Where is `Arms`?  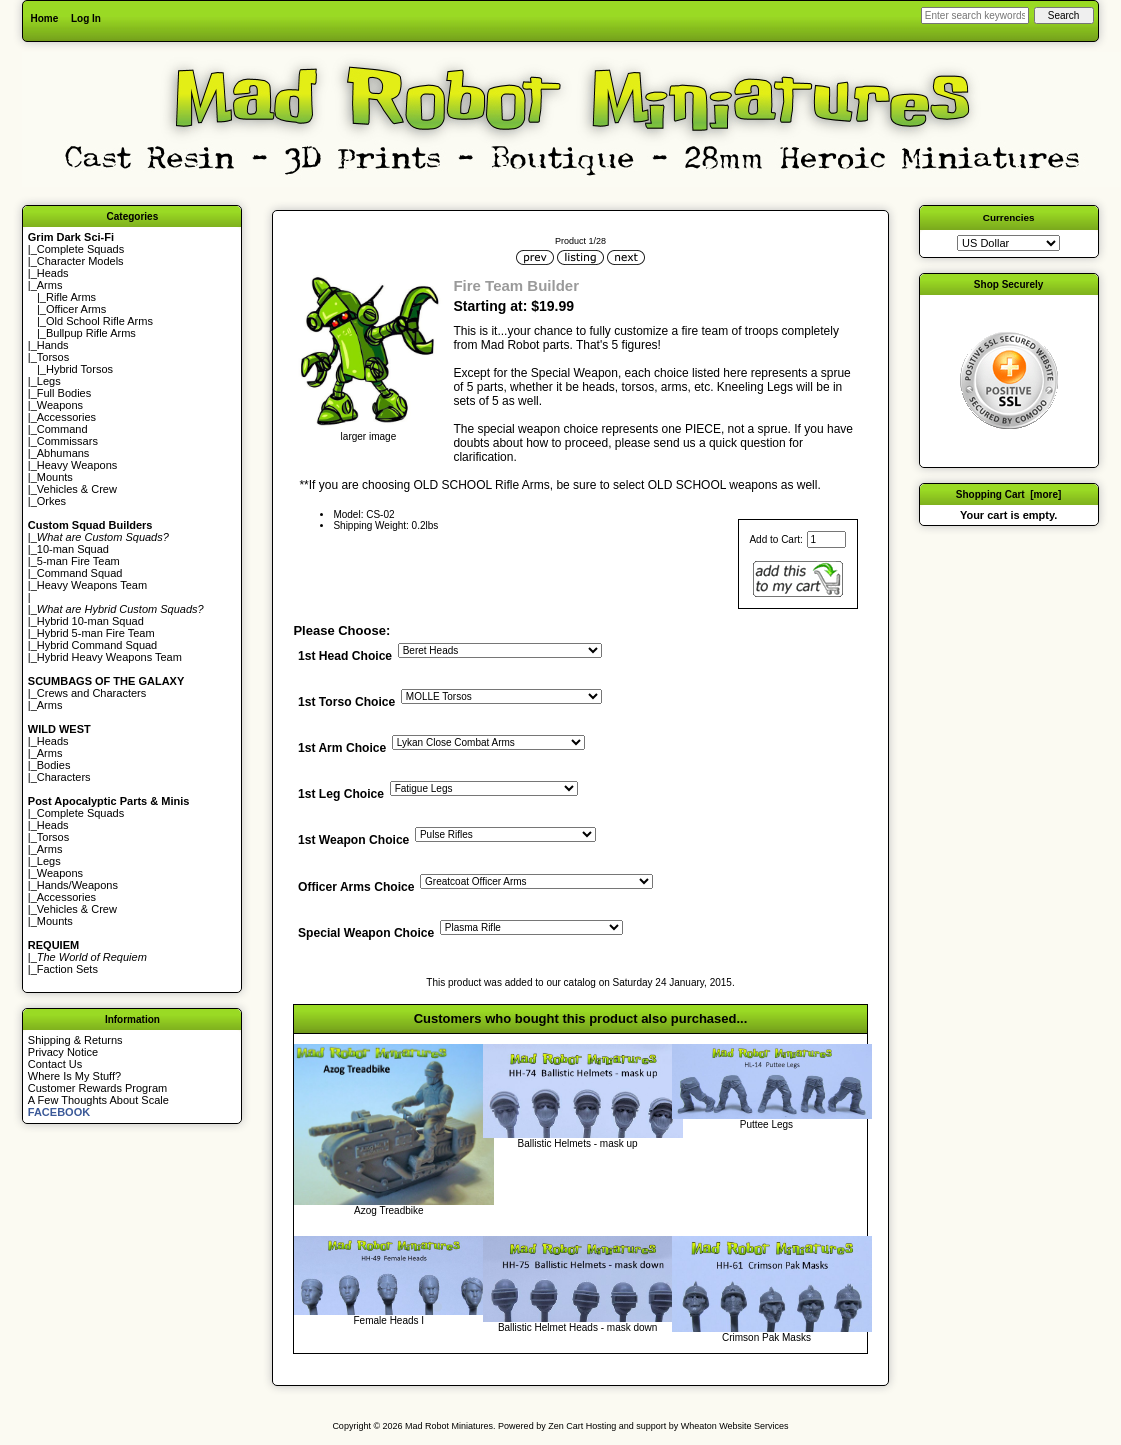 Arms is located at coordinates (50, 705).